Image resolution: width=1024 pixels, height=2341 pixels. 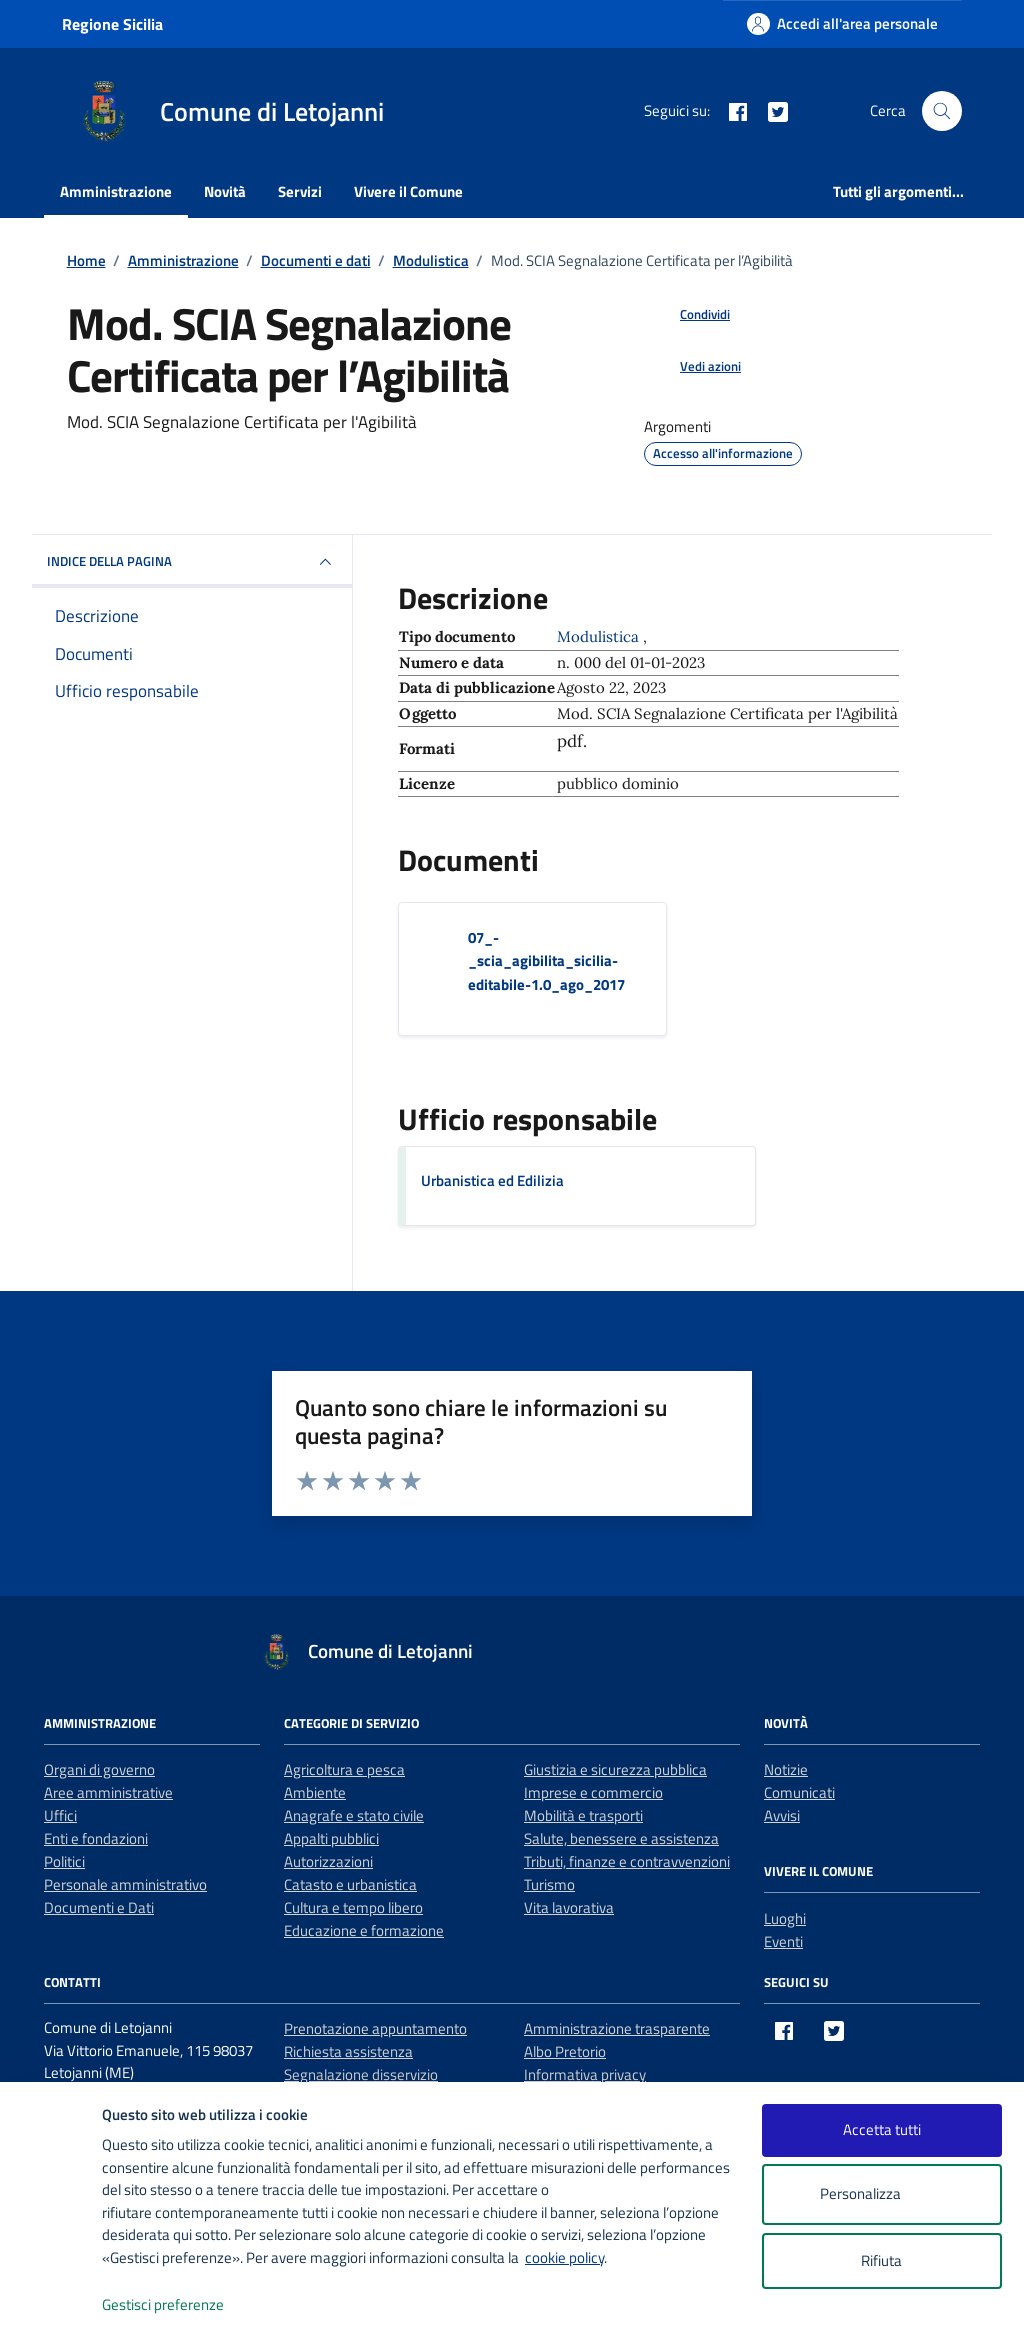 I want to click on Personale amministrativo, so click(x=125, y=1884).